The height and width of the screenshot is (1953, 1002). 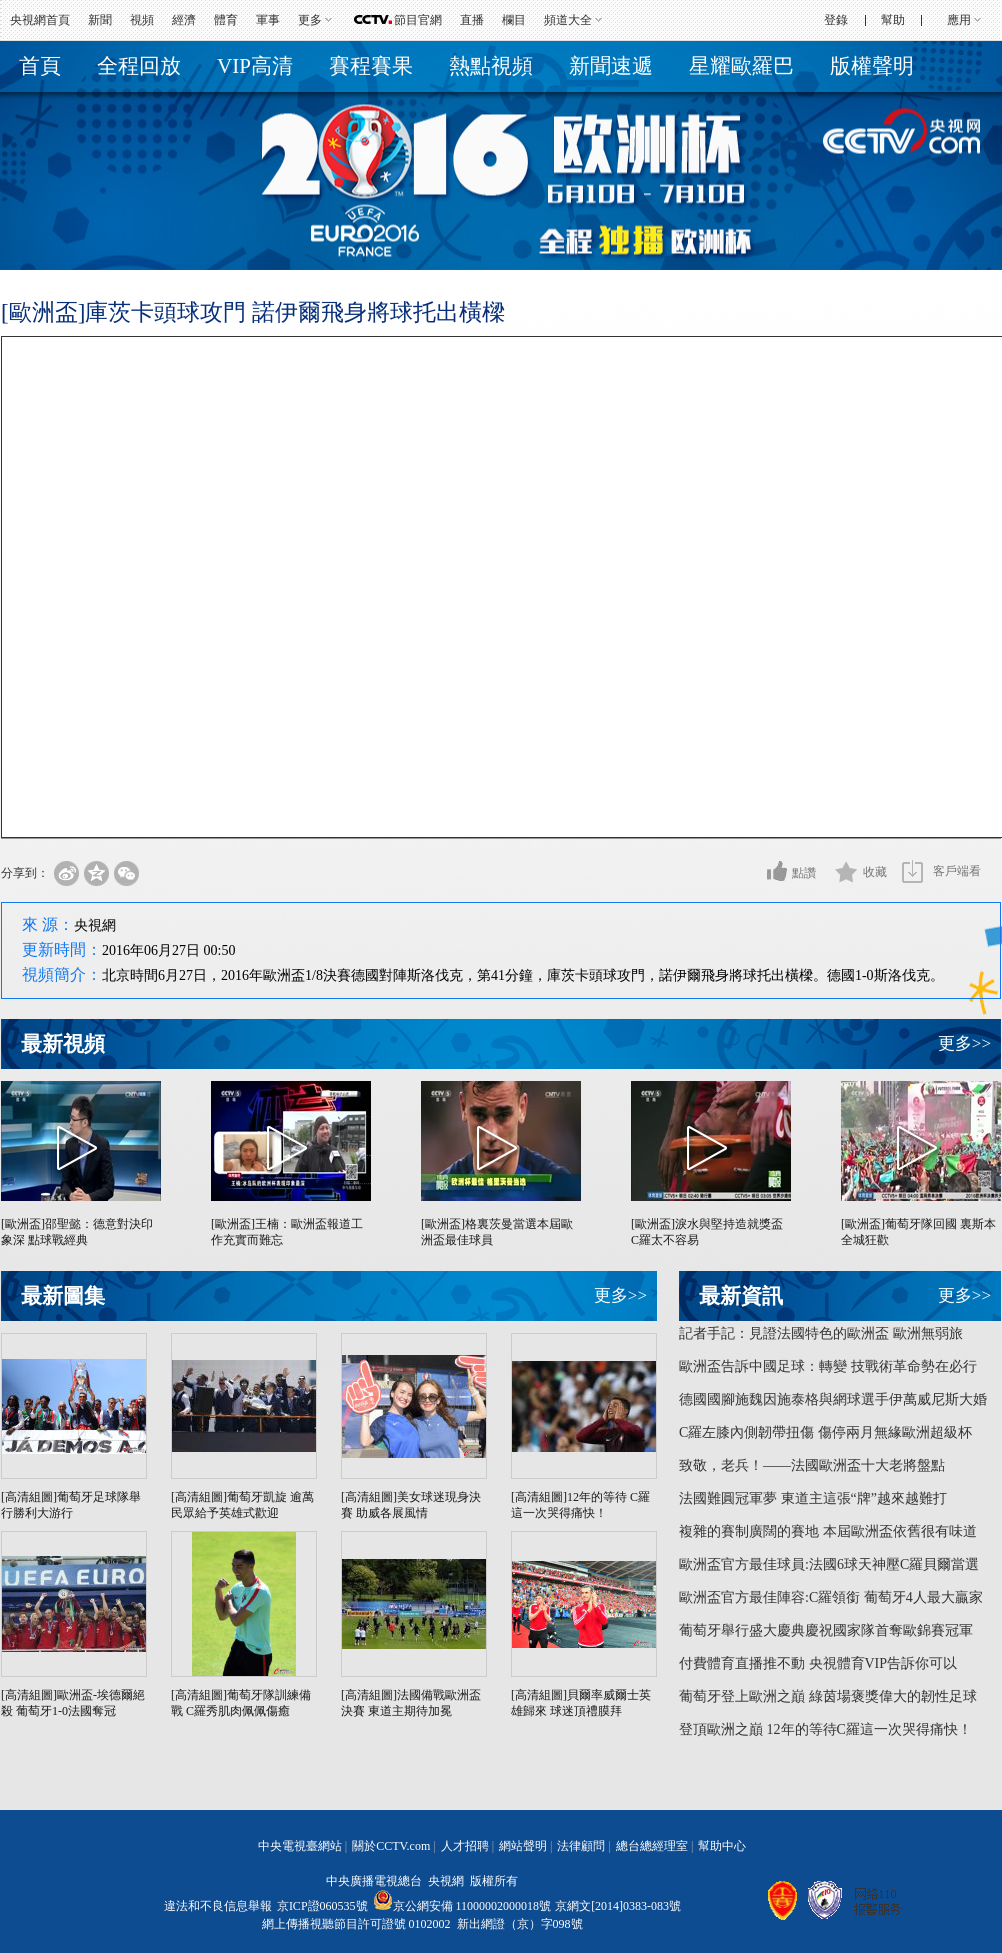 I want to click on 賽程賽果, so click(x=371, y=66).